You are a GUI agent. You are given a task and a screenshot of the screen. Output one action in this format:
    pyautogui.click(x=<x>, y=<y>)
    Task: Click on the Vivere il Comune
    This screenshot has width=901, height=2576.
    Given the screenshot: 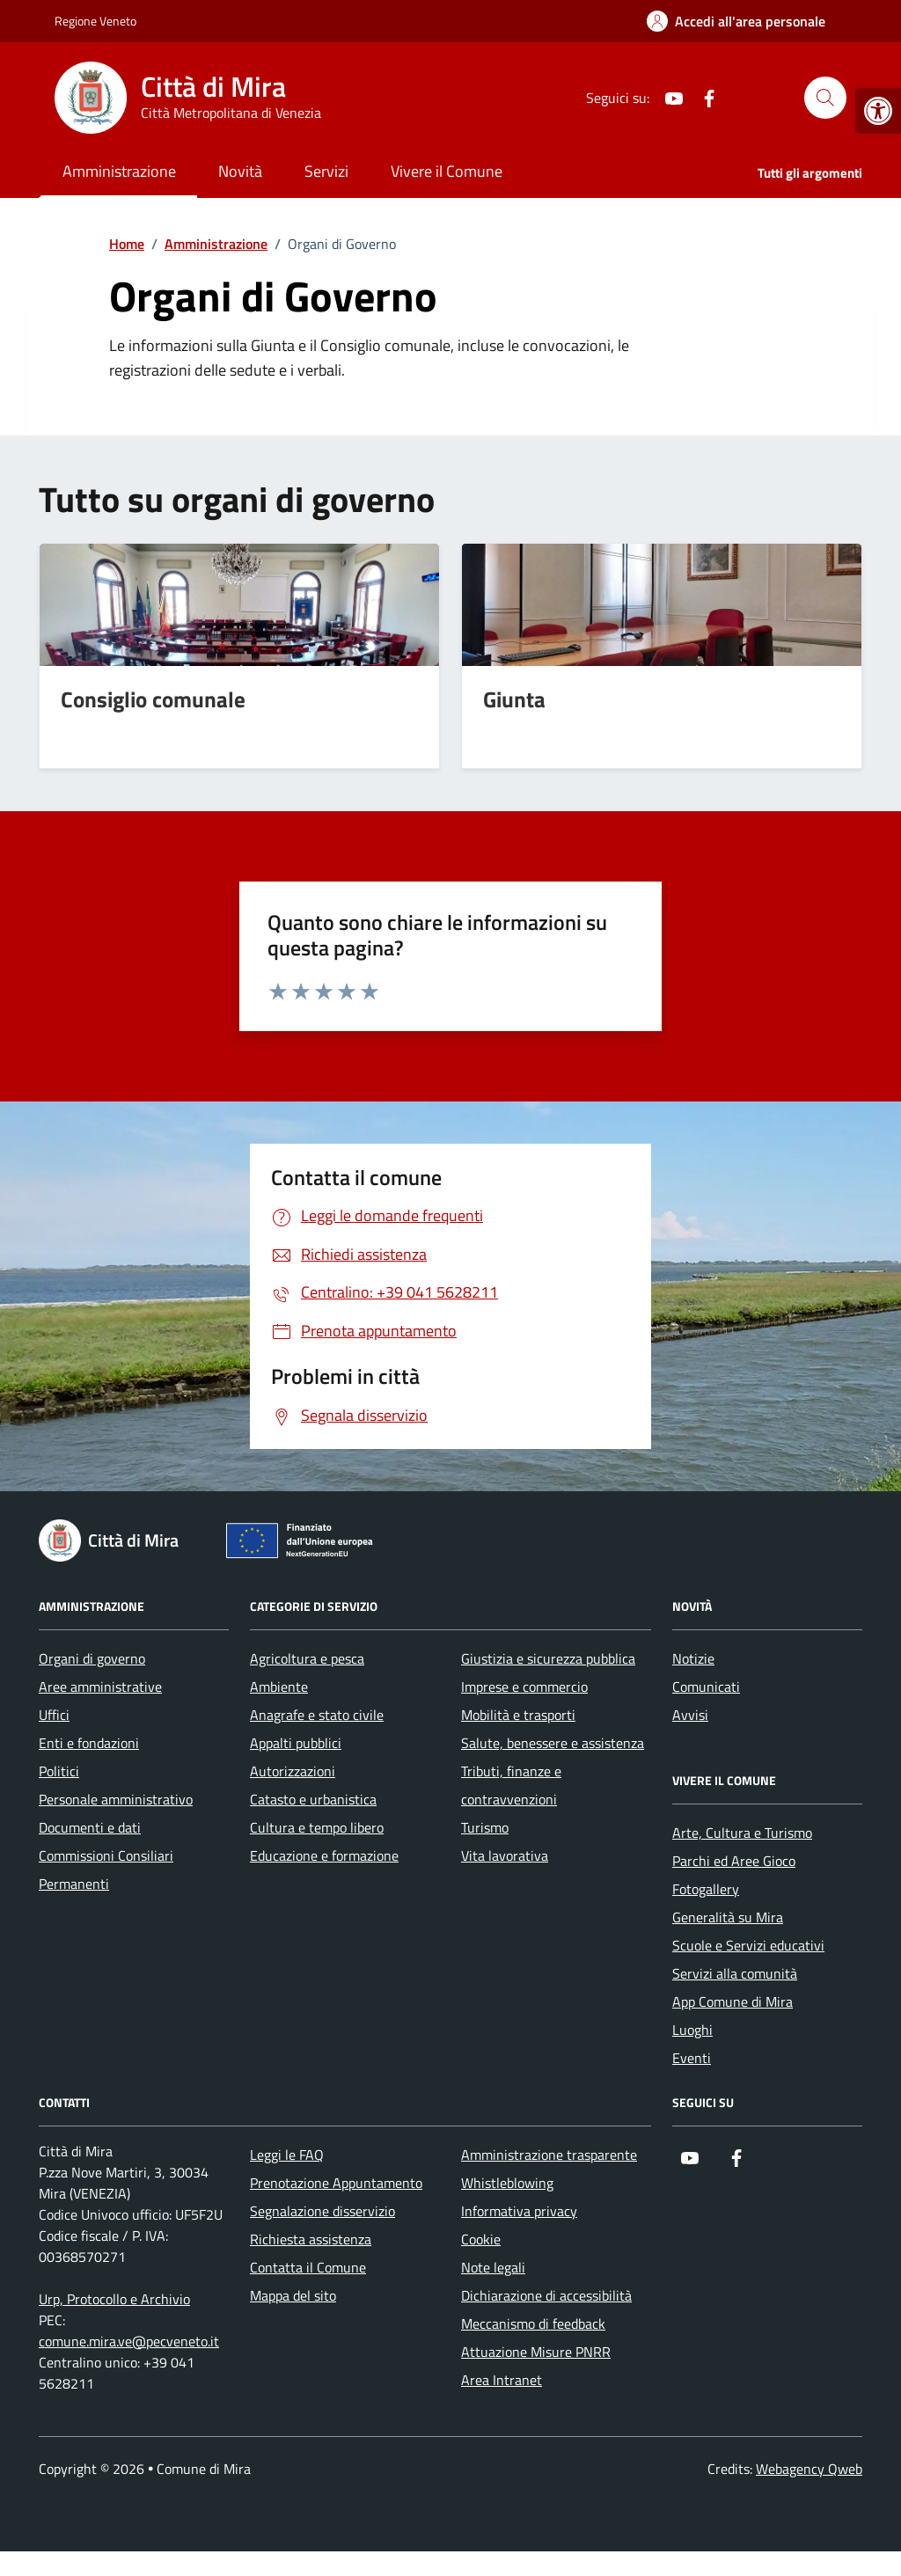 What is the action you would take?
    pyautogui.click(x=446, y=171)
    